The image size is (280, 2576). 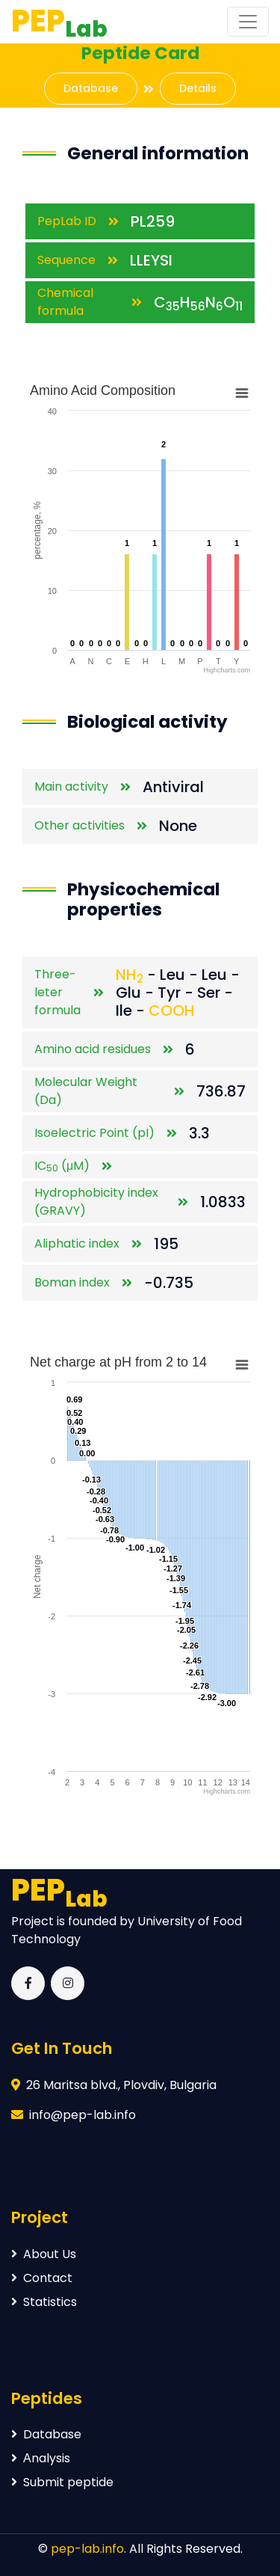 What do you see at coordinates (40, 2458) in the screenshot?
I see `Аnalysis` at bounding box center [40, 2458].